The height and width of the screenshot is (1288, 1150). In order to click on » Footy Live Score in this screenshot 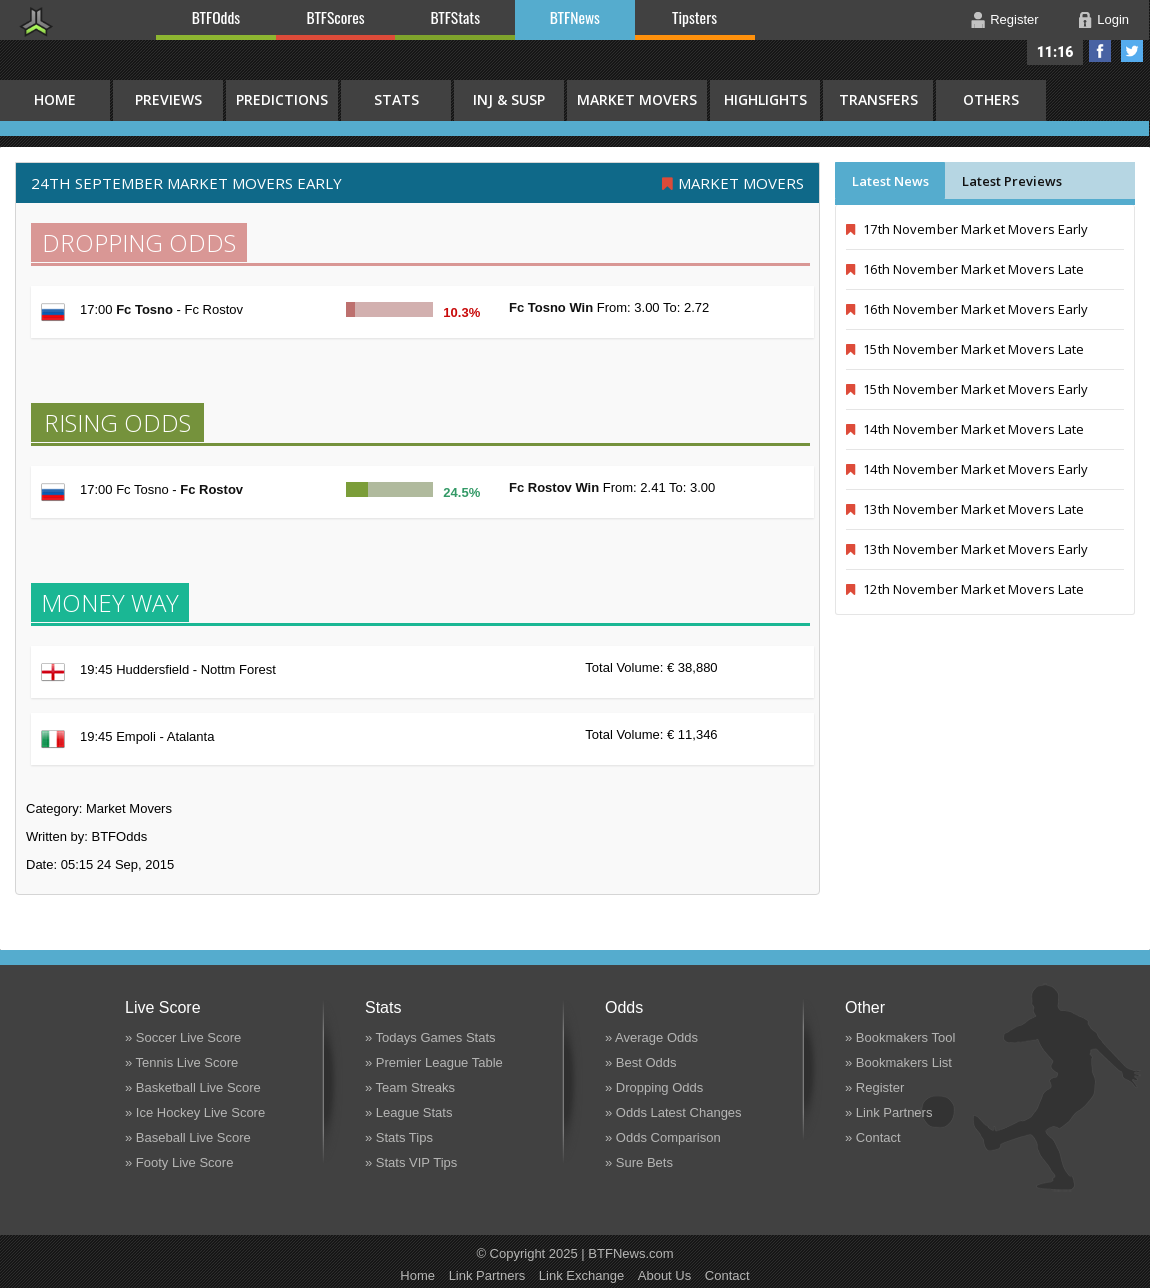, I will do `click(179, 1162)`.